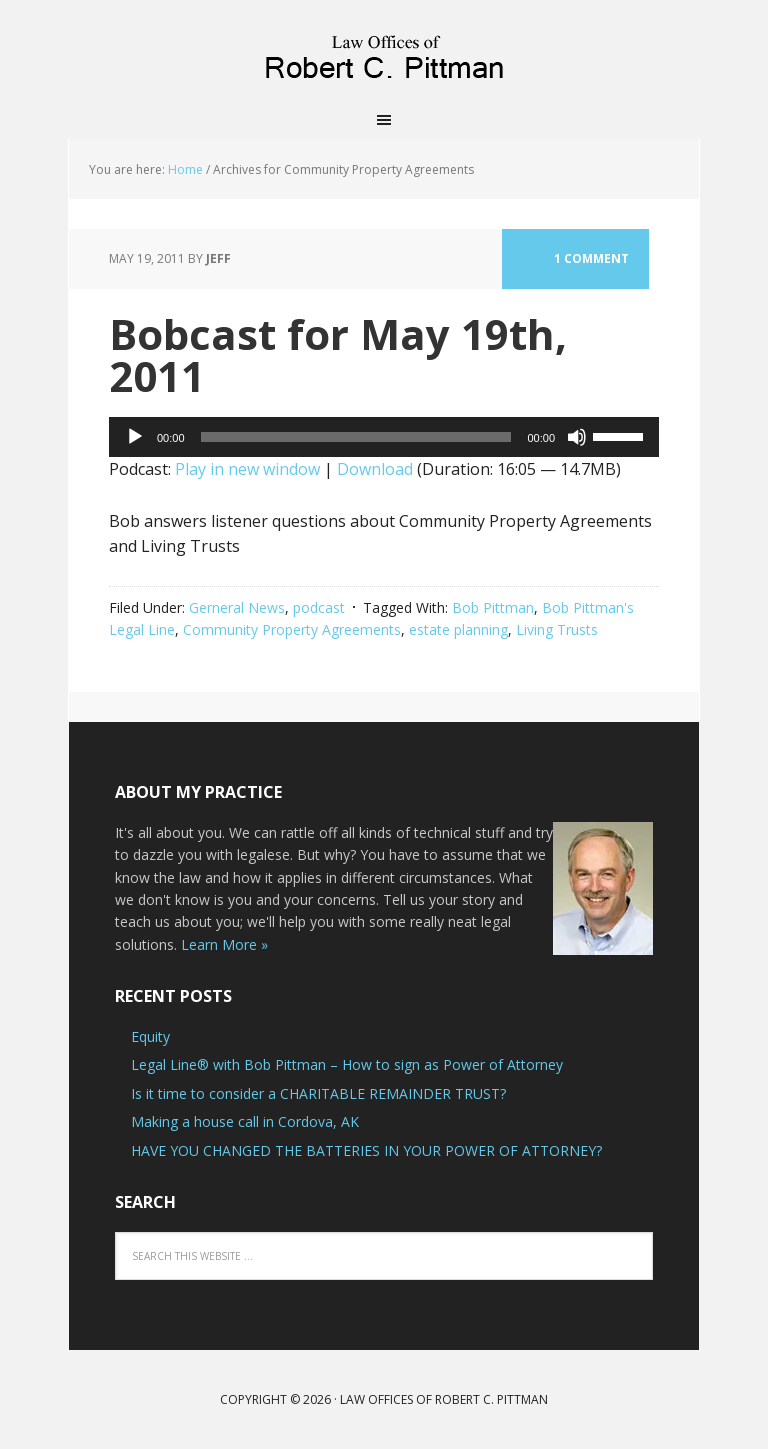 The height and width of the screenshot is (1449, 768). Describe the element at coordinates (292, 629) in the screenshot. I see `Community Property Agreements` at that location.